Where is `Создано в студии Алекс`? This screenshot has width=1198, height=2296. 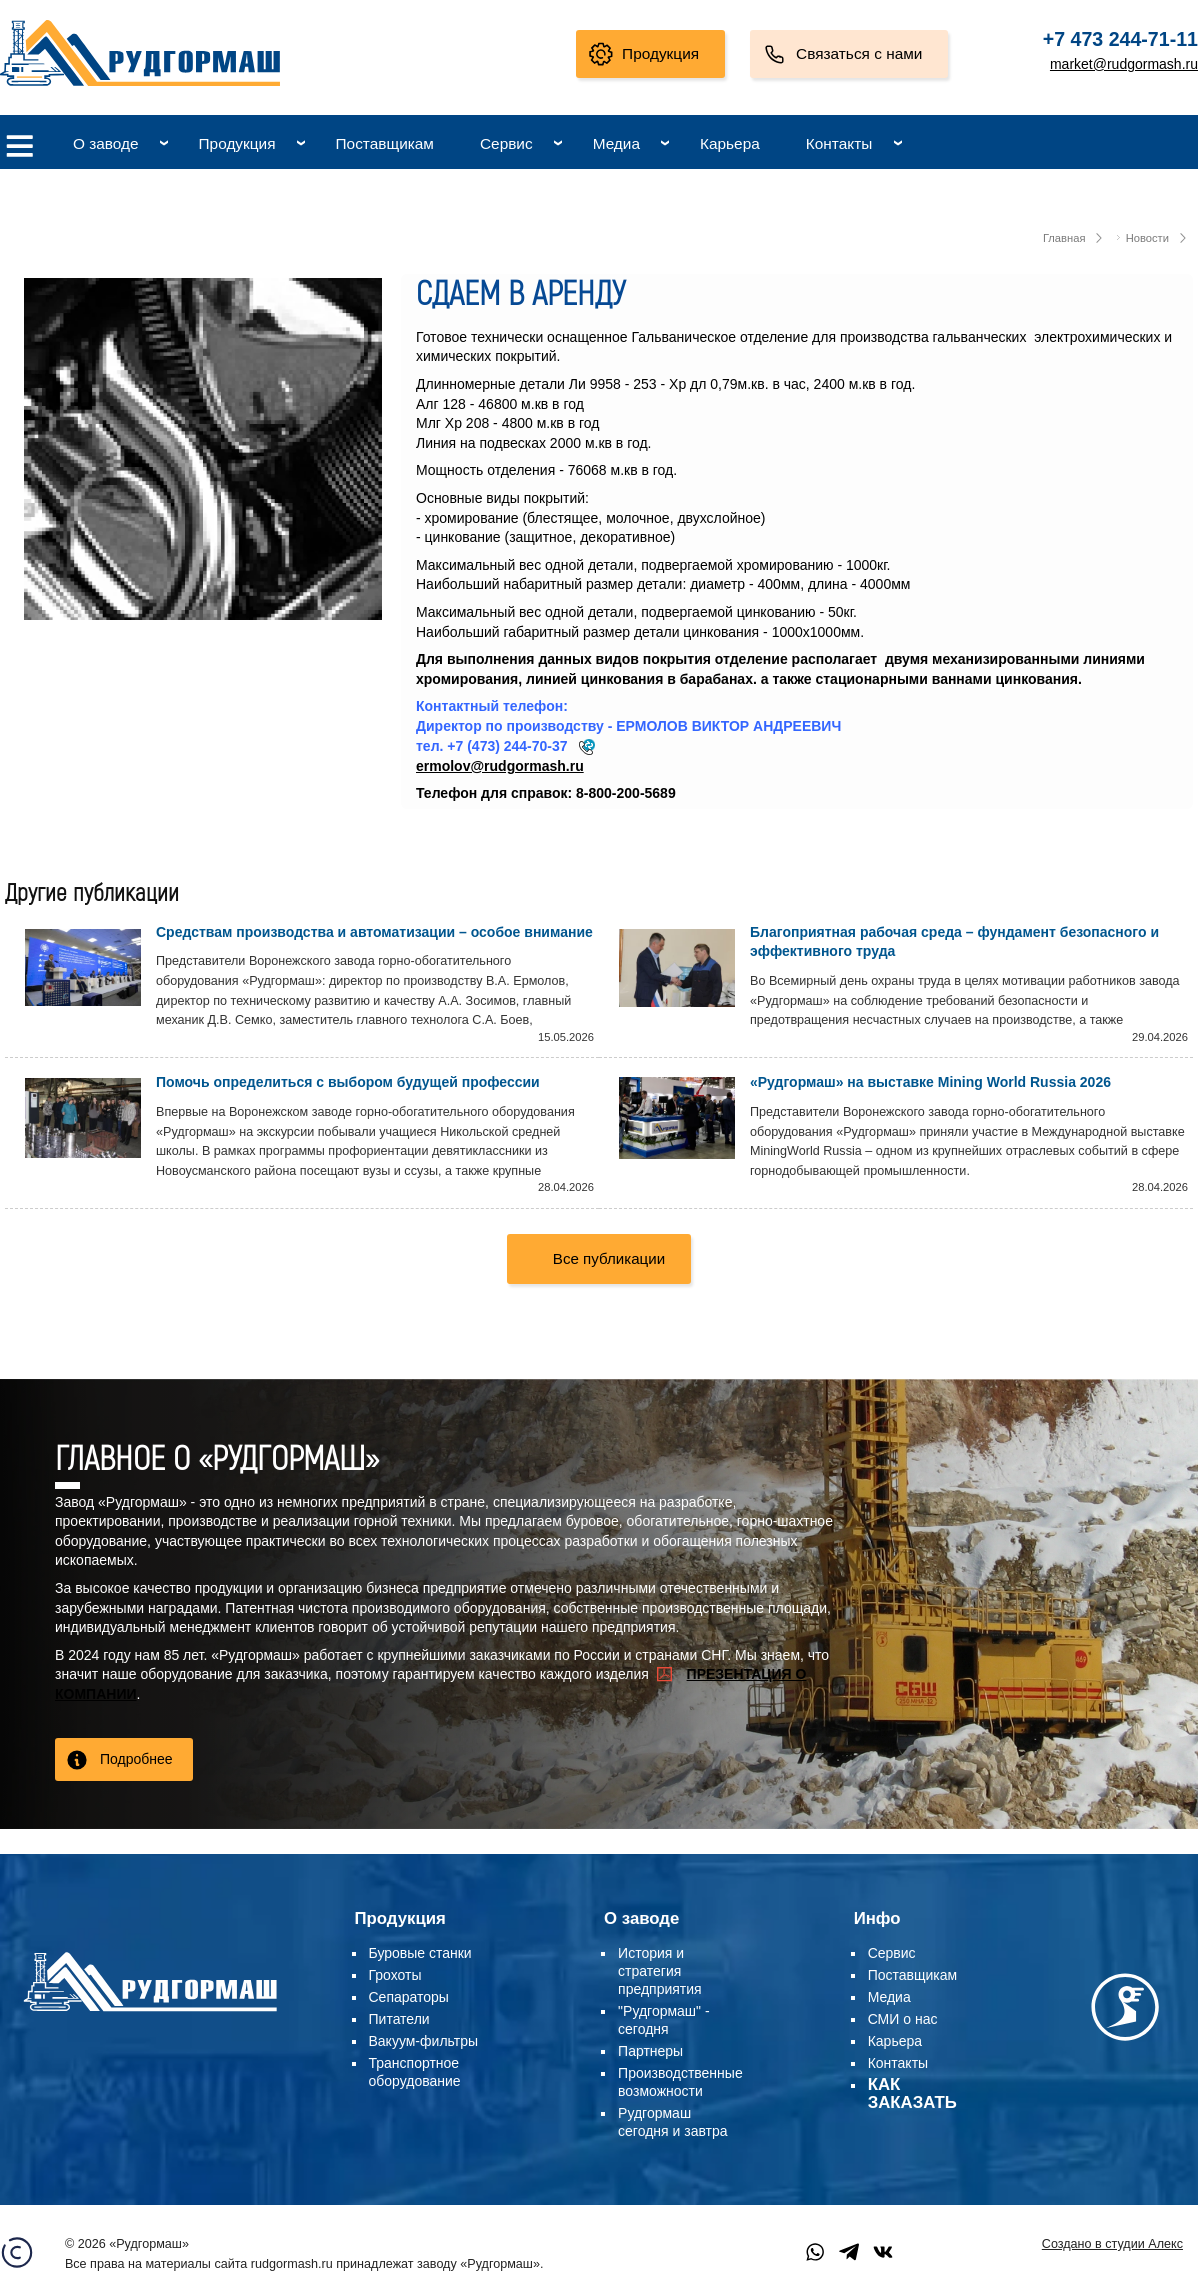 Создано в студии Алекс is located at coordinates (1112, 2244).